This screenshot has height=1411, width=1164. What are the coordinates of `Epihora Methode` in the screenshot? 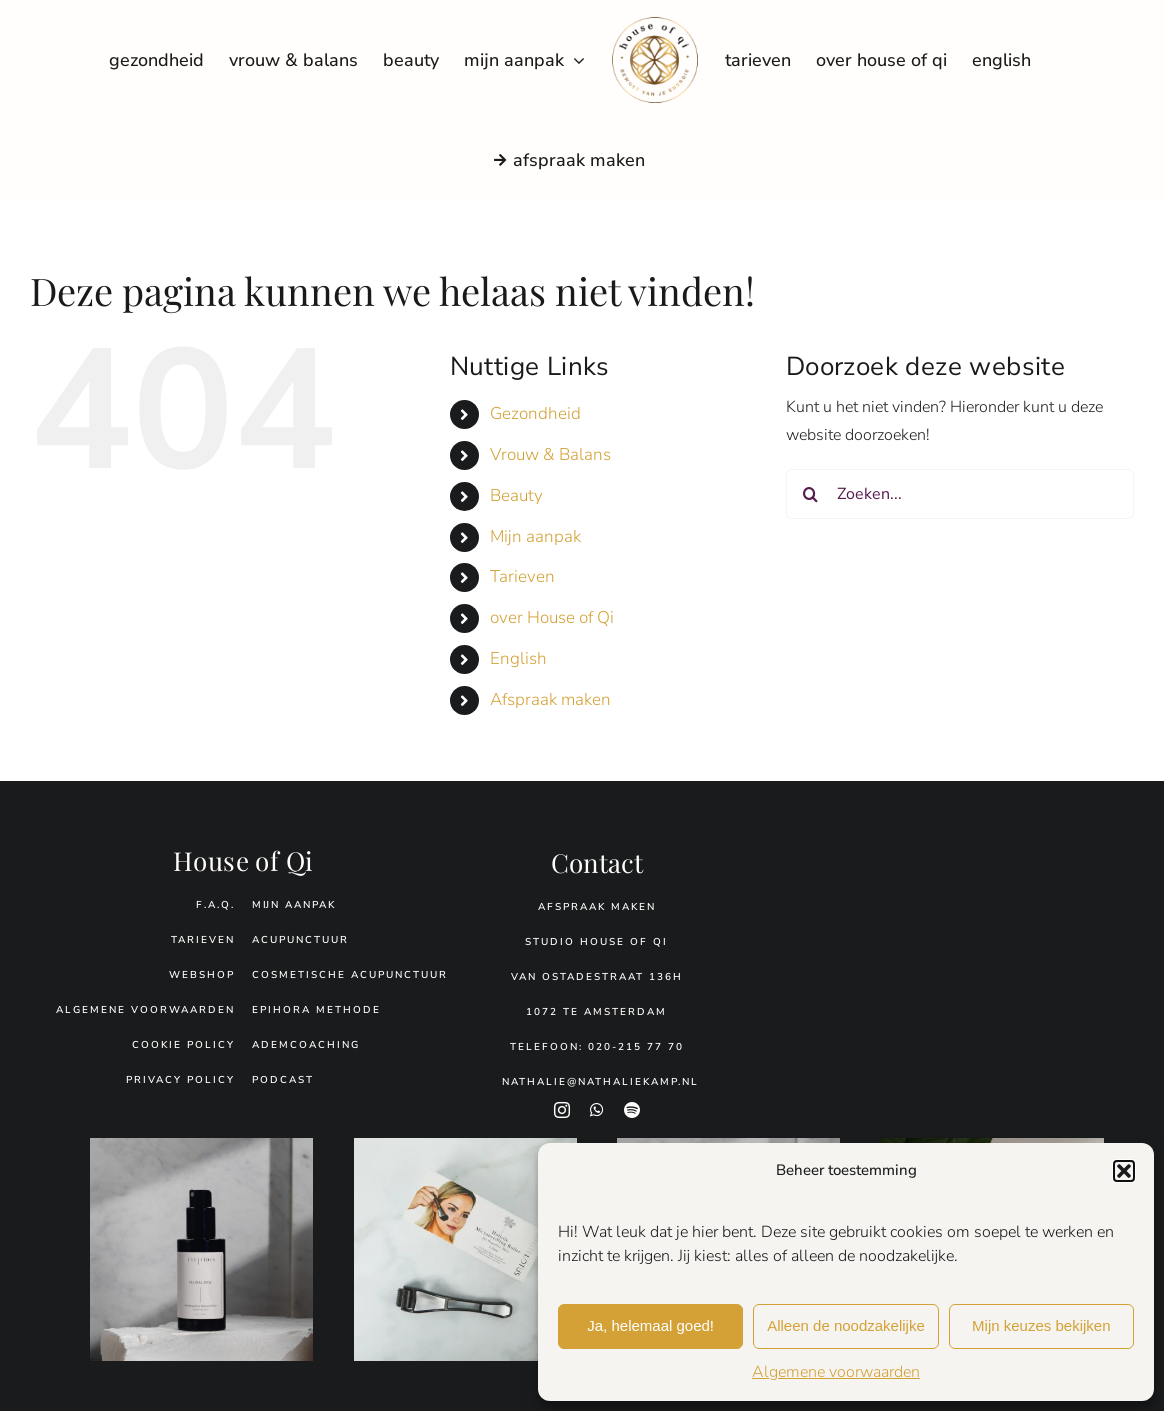 It's located at (316, 1010).